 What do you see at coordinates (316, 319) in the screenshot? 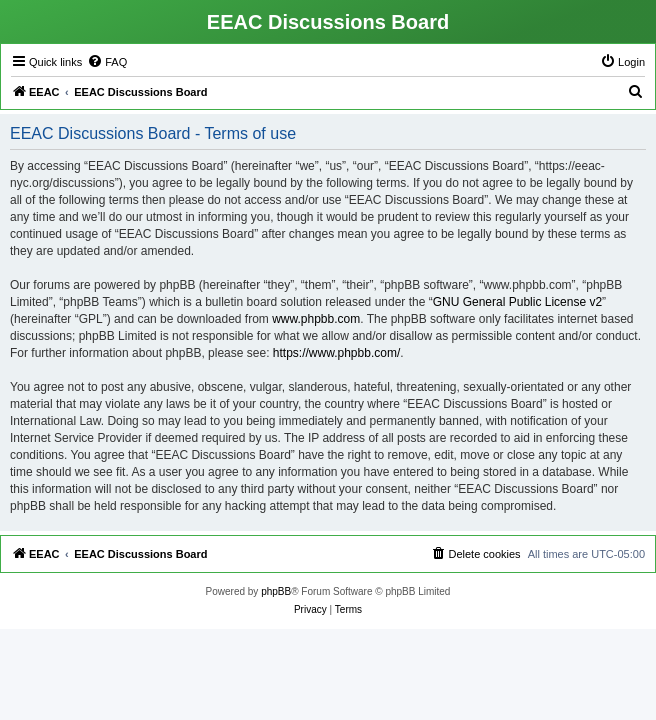
I see `www.phpbb.com` at bounding box center [316, 319].